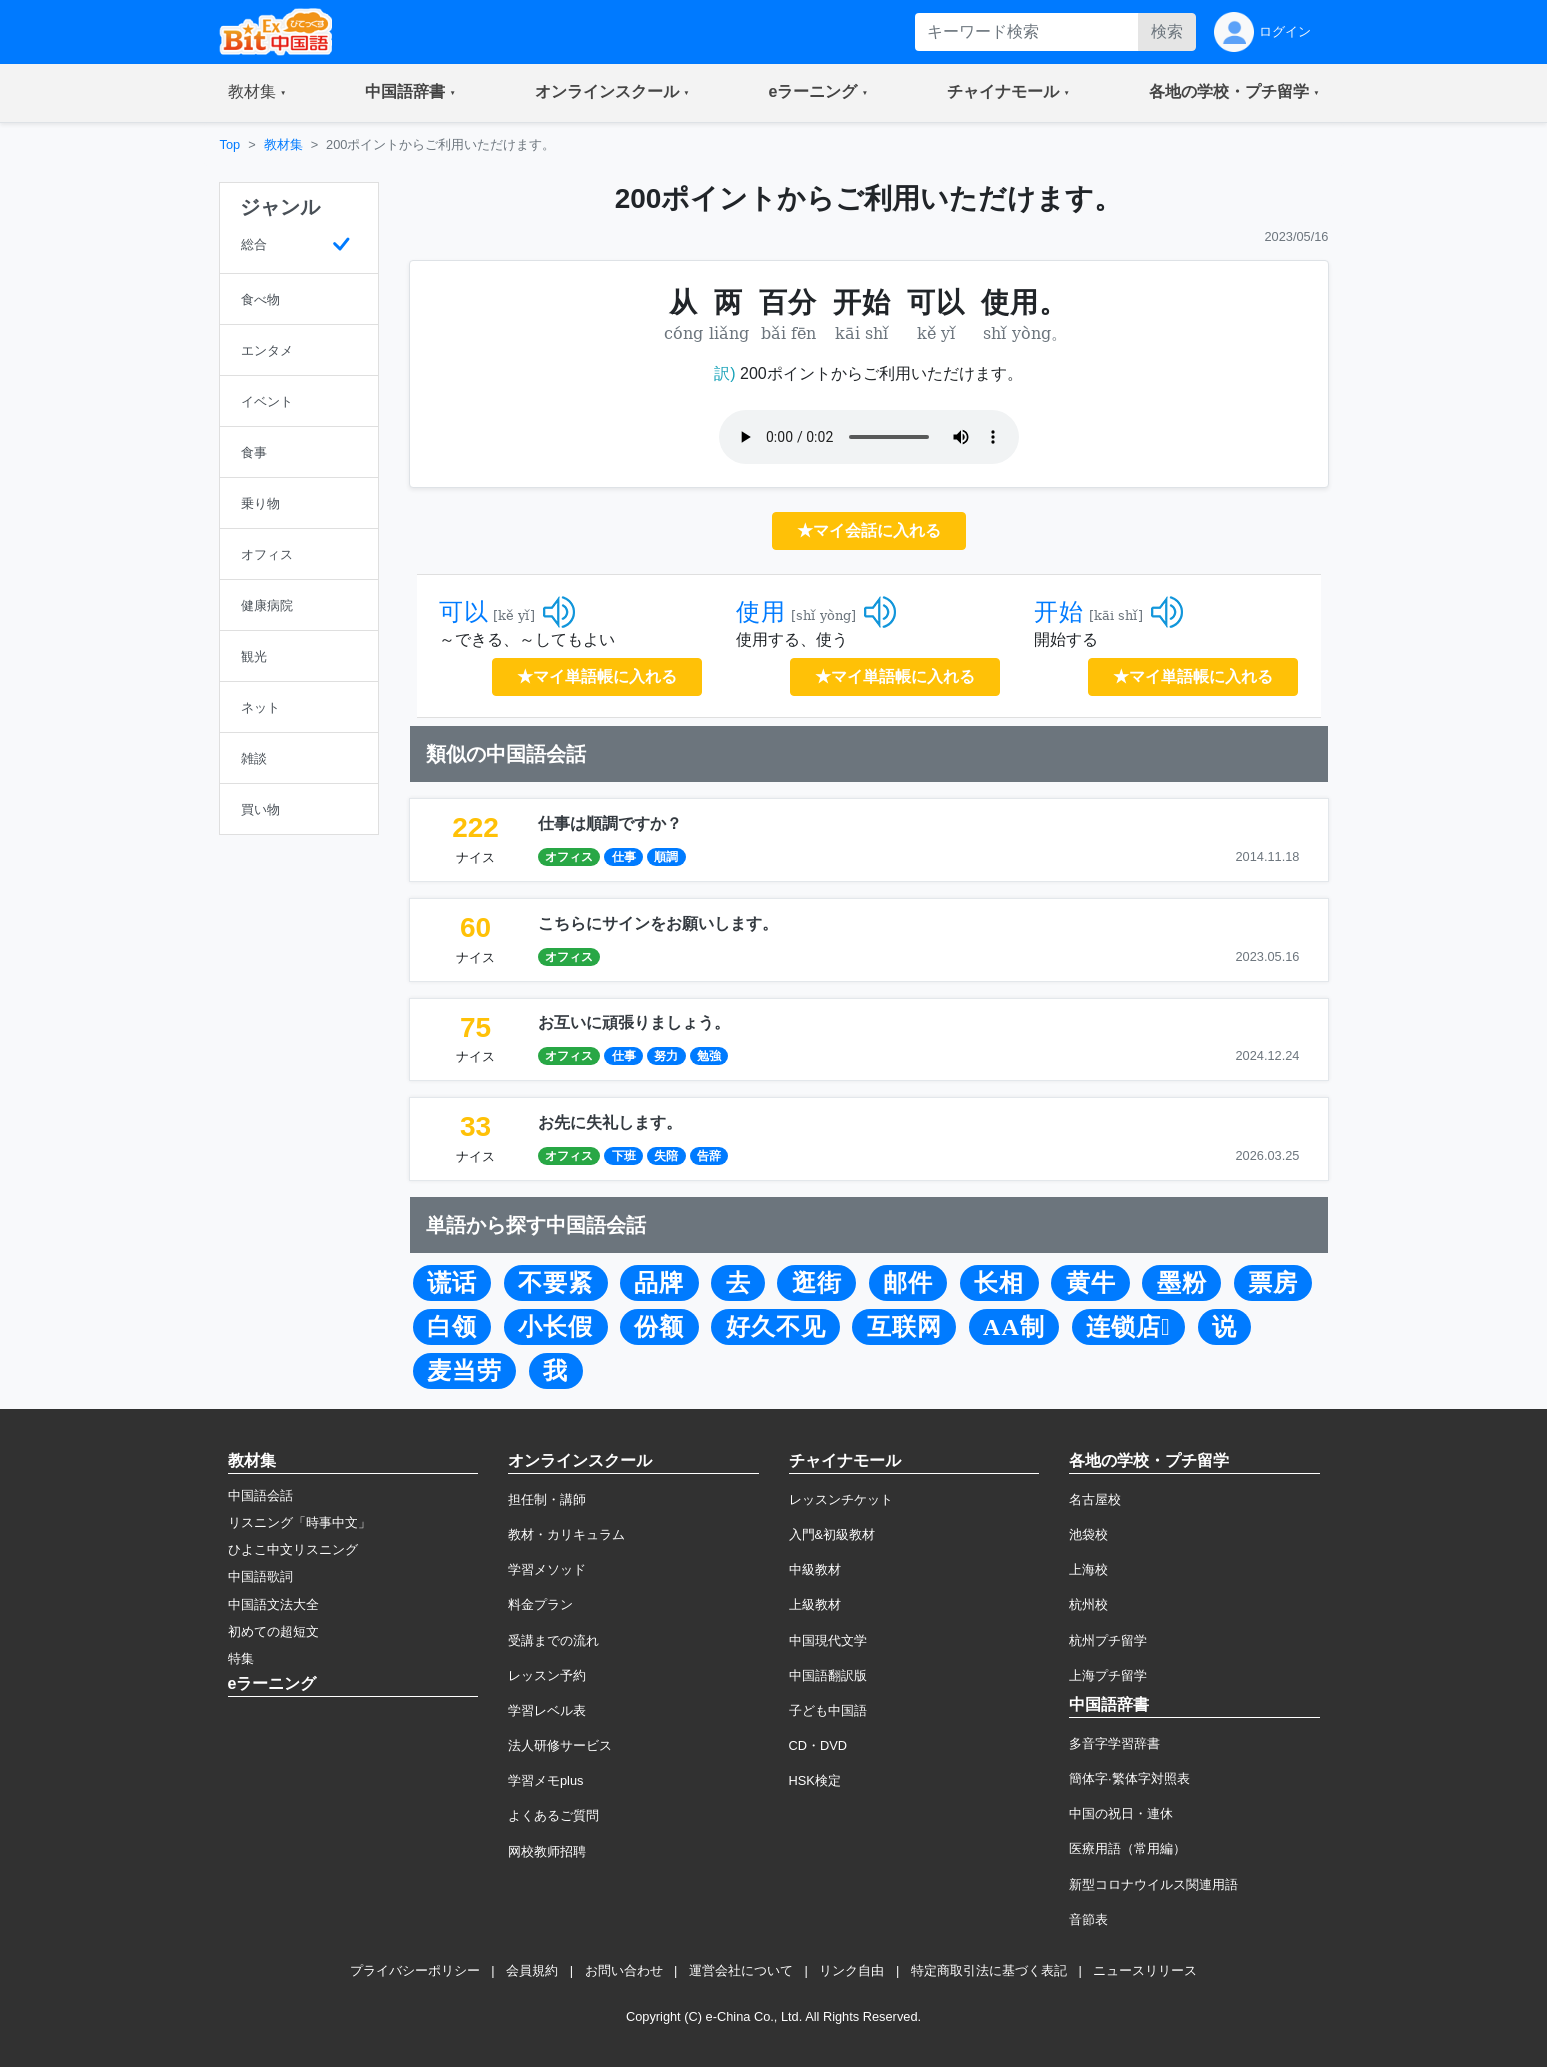  Describe the element at coordinates (841, 1499) in the screenshot. I see `レッスンチケット` at that location.